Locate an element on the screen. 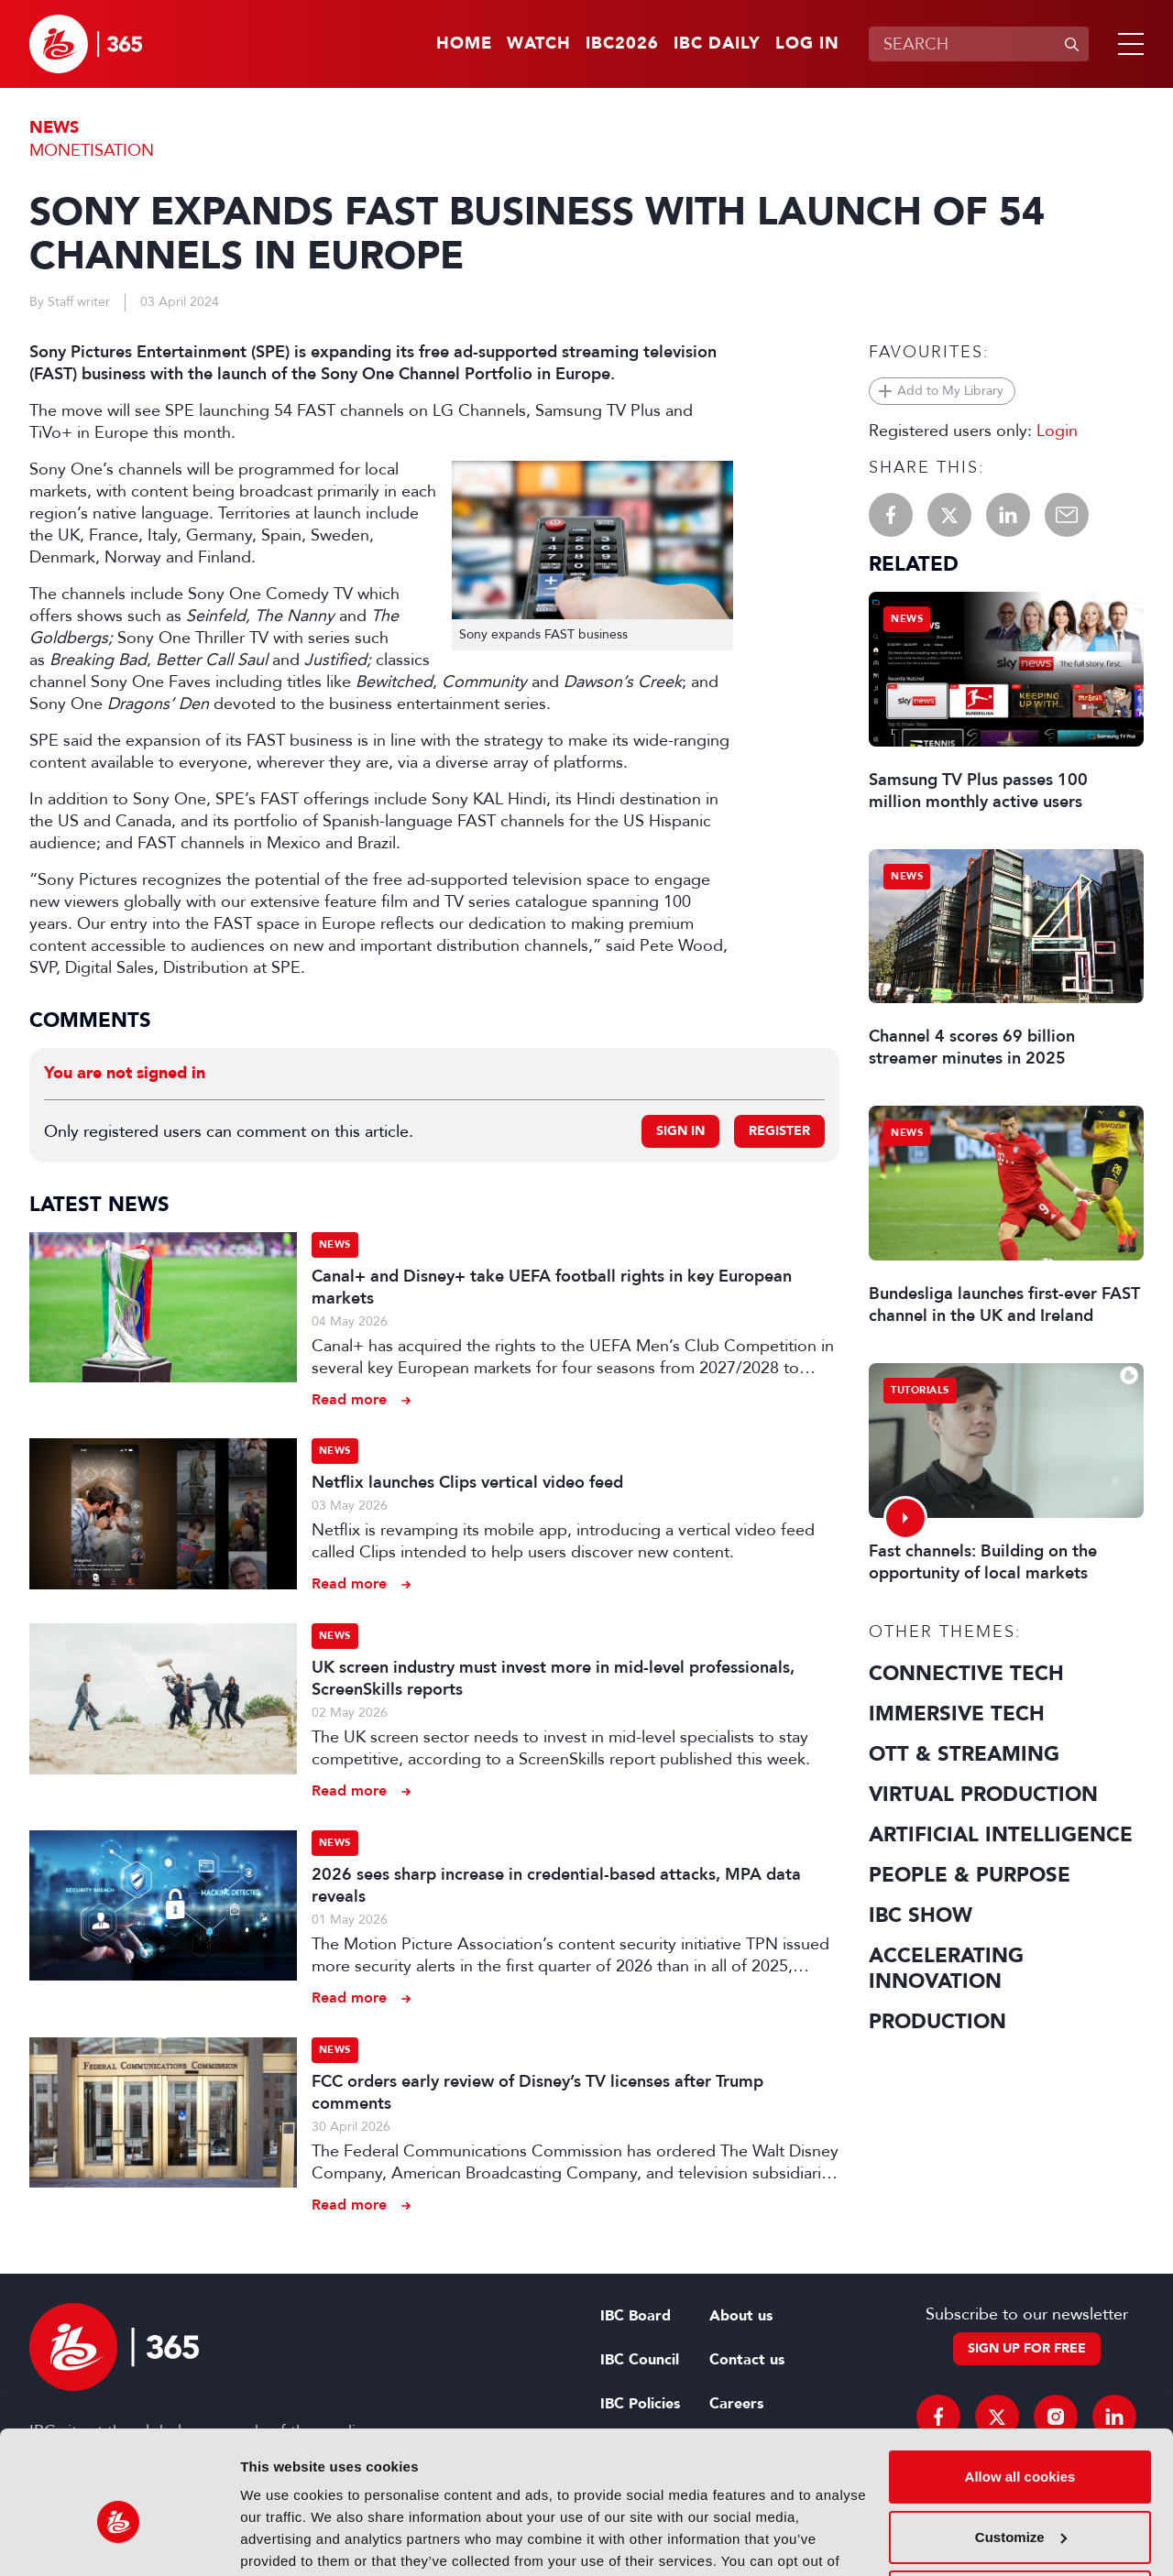  Home is located at coordinates (464, 44).